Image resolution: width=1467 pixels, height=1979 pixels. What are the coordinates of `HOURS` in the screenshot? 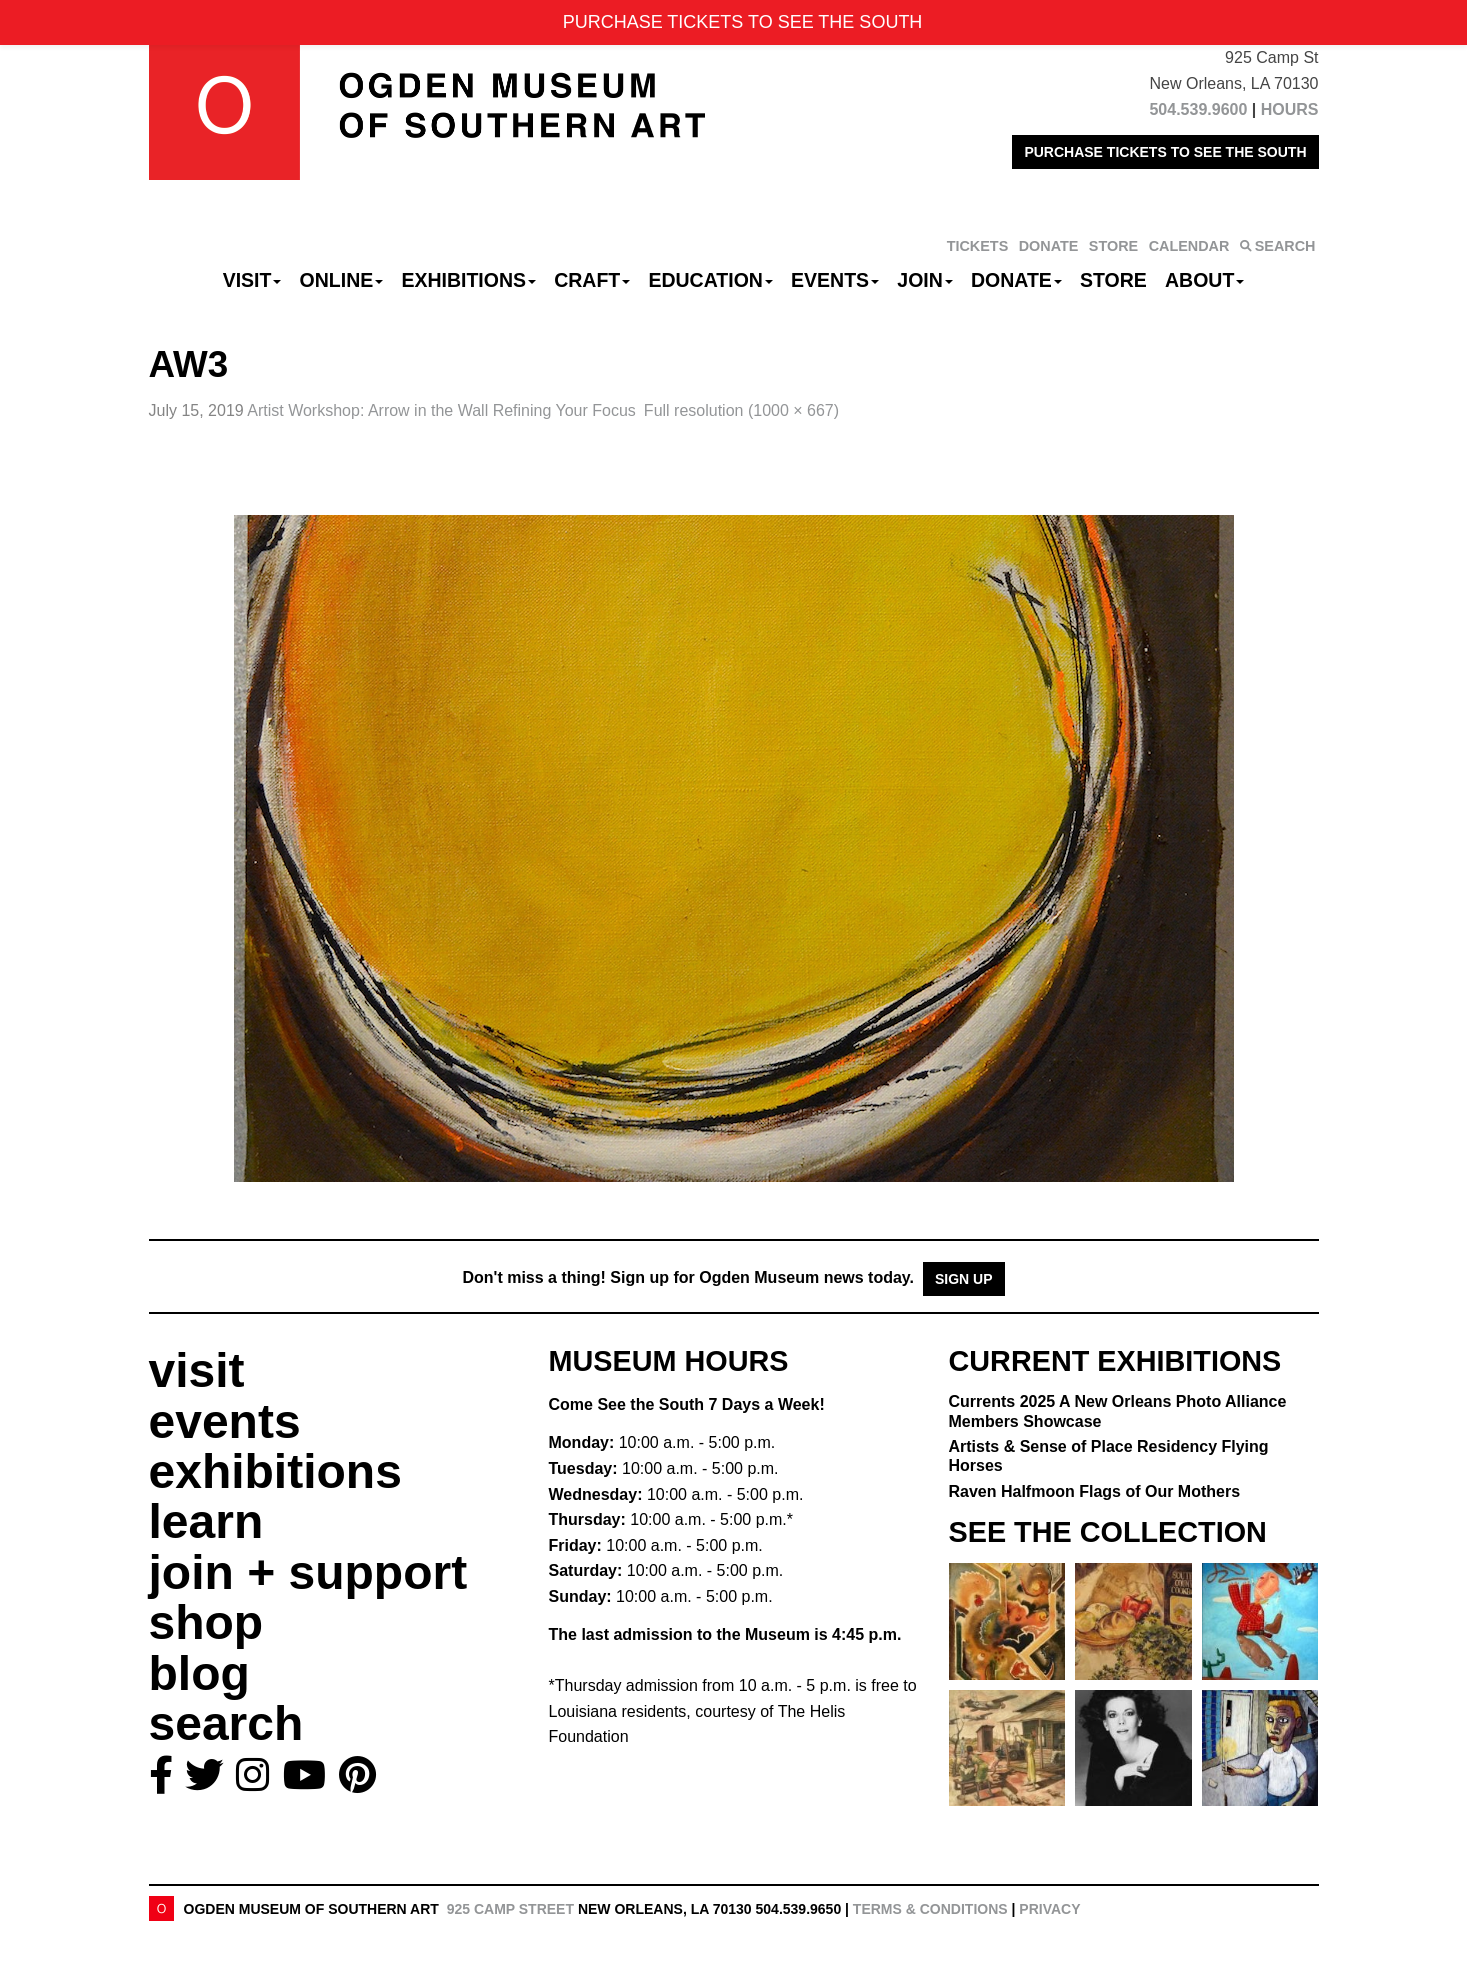 It's located at (1290, 109).